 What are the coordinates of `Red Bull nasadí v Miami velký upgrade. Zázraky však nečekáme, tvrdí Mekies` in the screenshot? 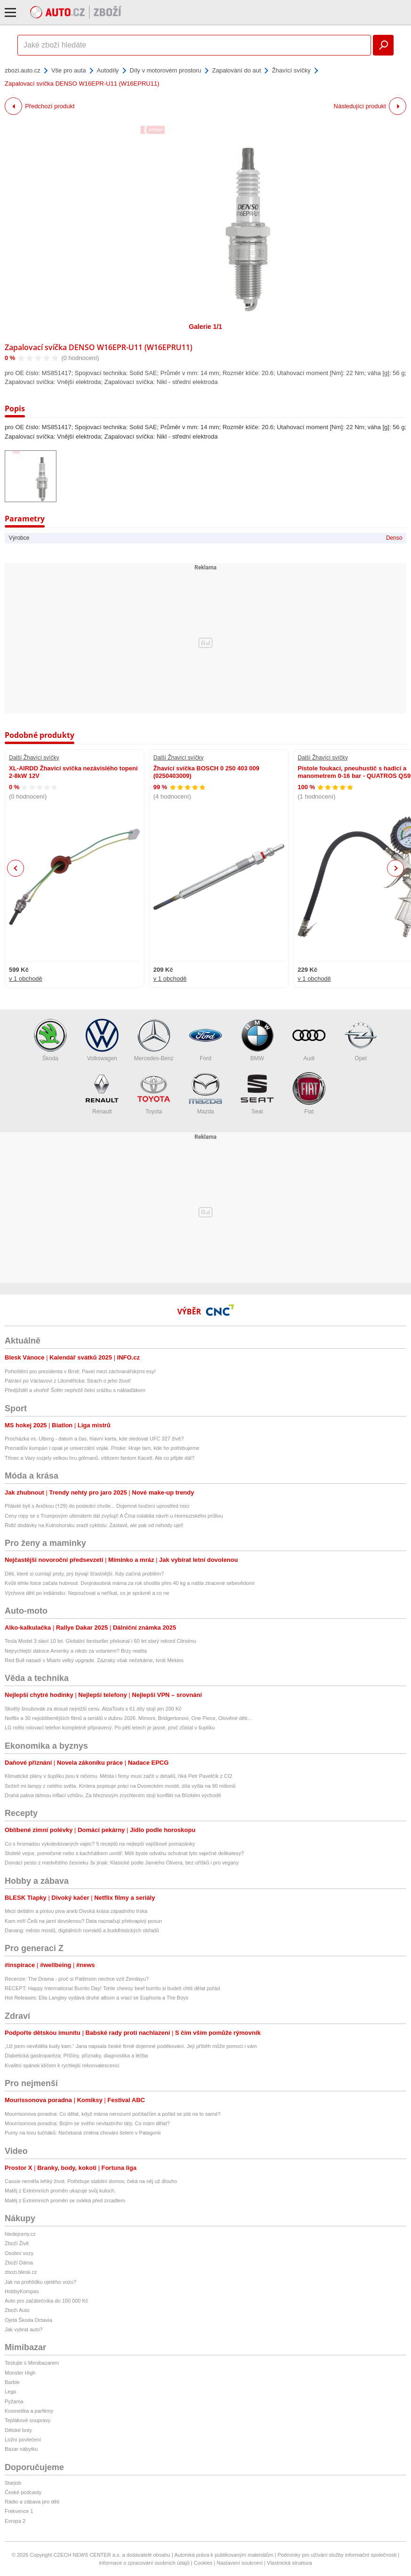 It's located at (94, 1660).